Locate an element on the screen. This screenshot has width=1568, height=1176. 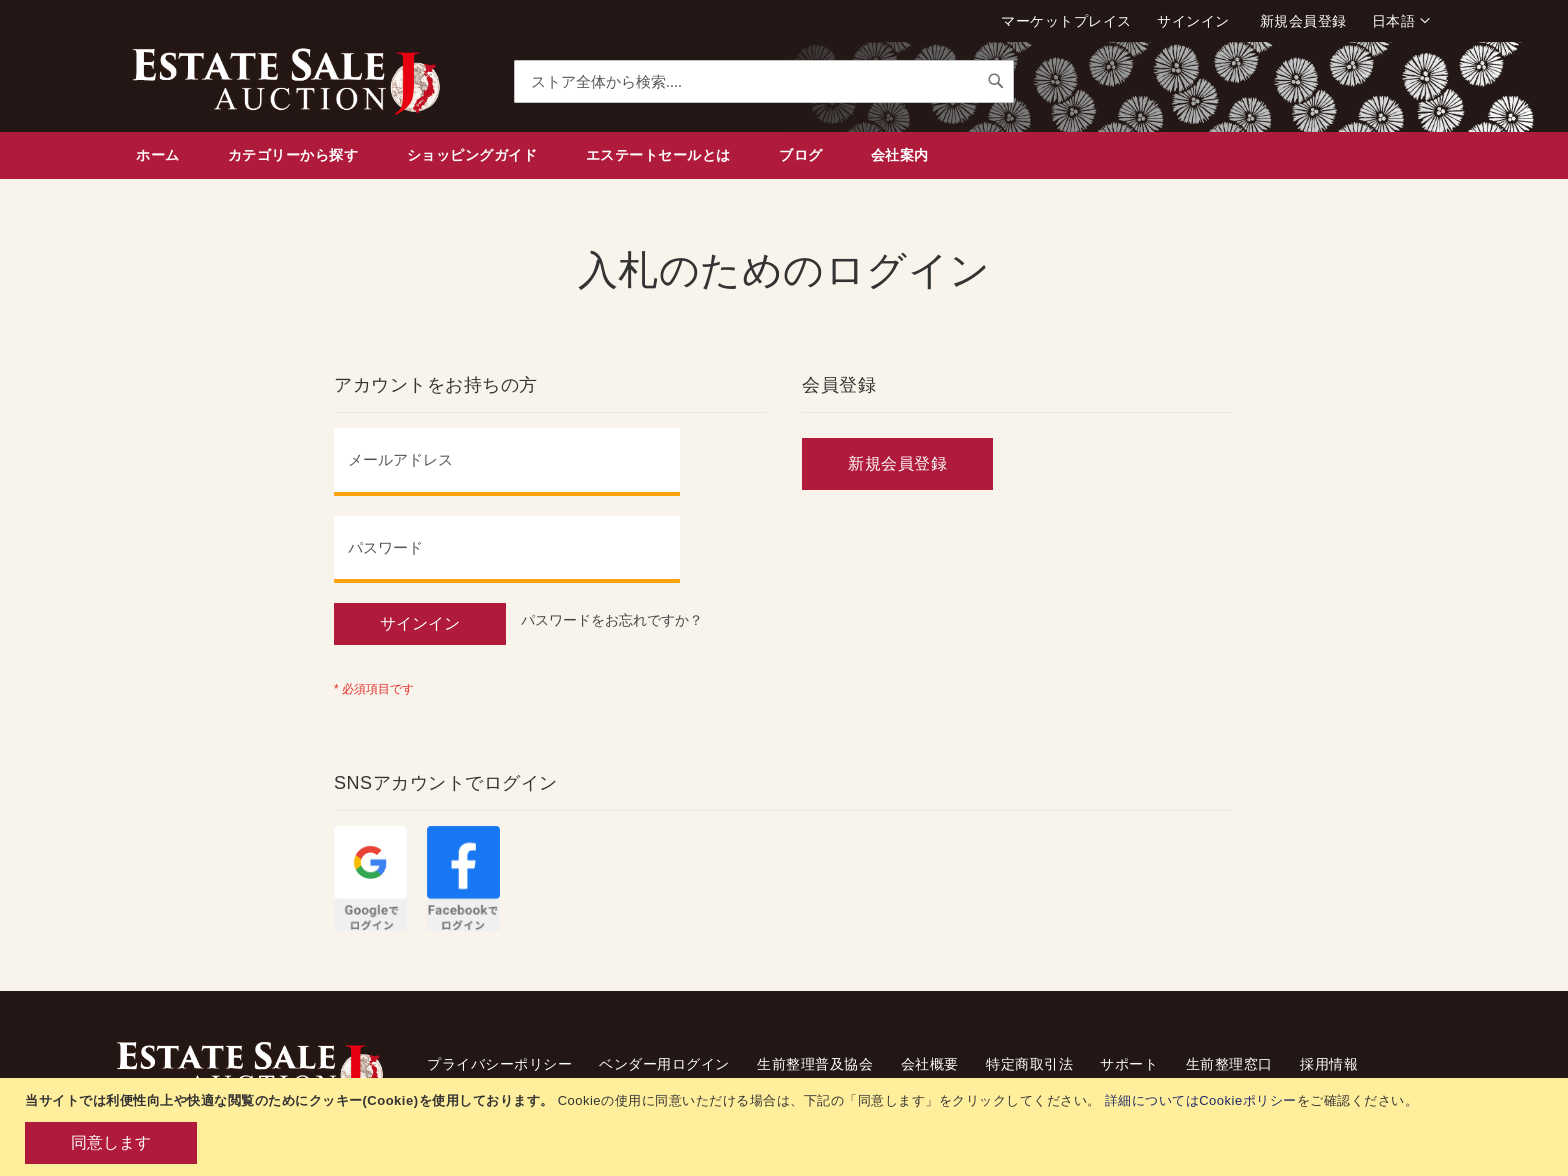
ベンダー用ログイン is located at coordinates (664, 1064).